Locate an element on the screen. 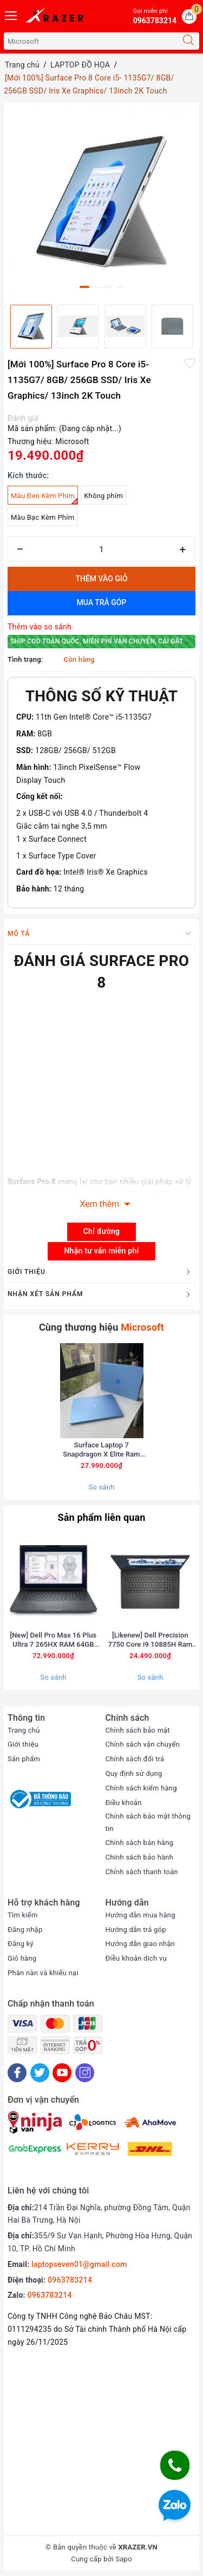  Thêm vào so sánh is located at coordinates (39, 626).